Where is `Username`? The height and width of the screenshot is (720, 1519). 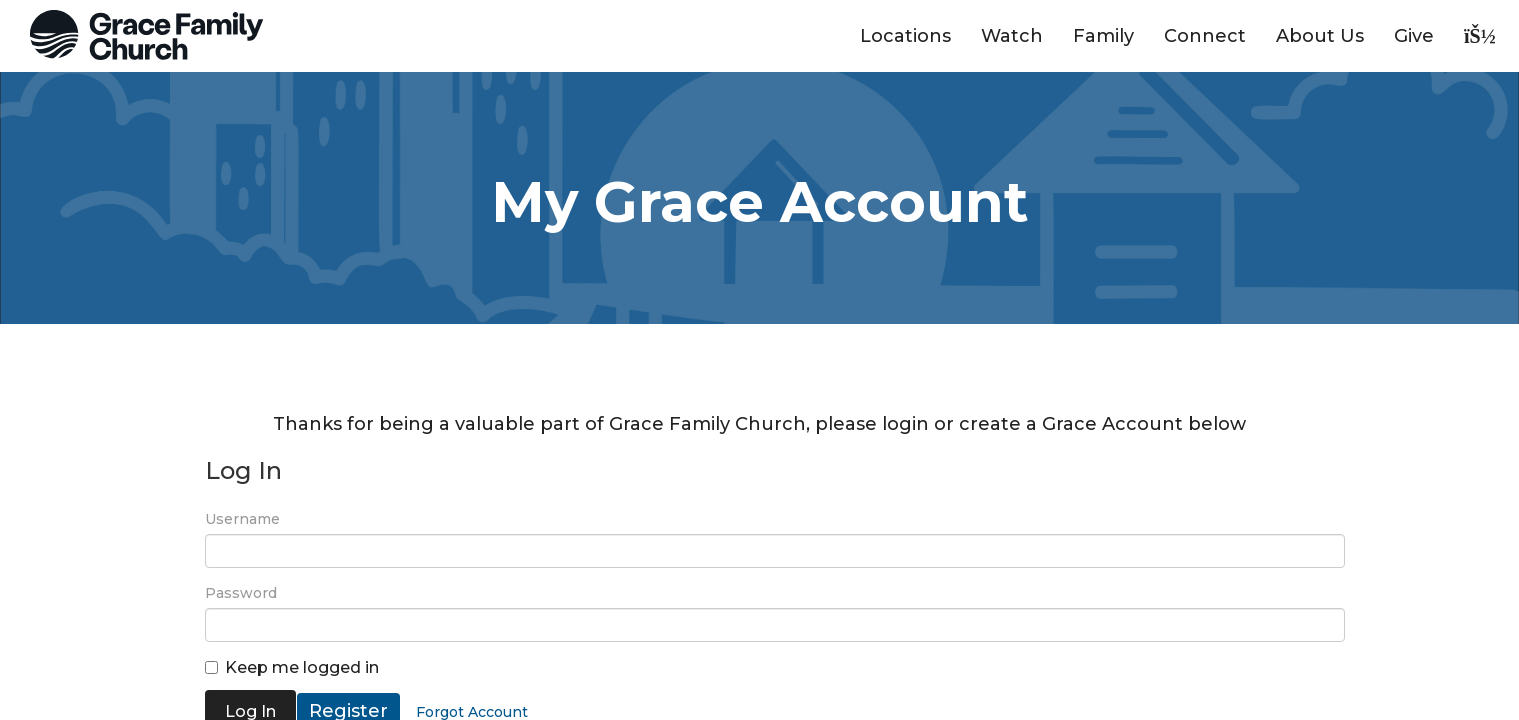 Username is located at coordinates (242, 519).